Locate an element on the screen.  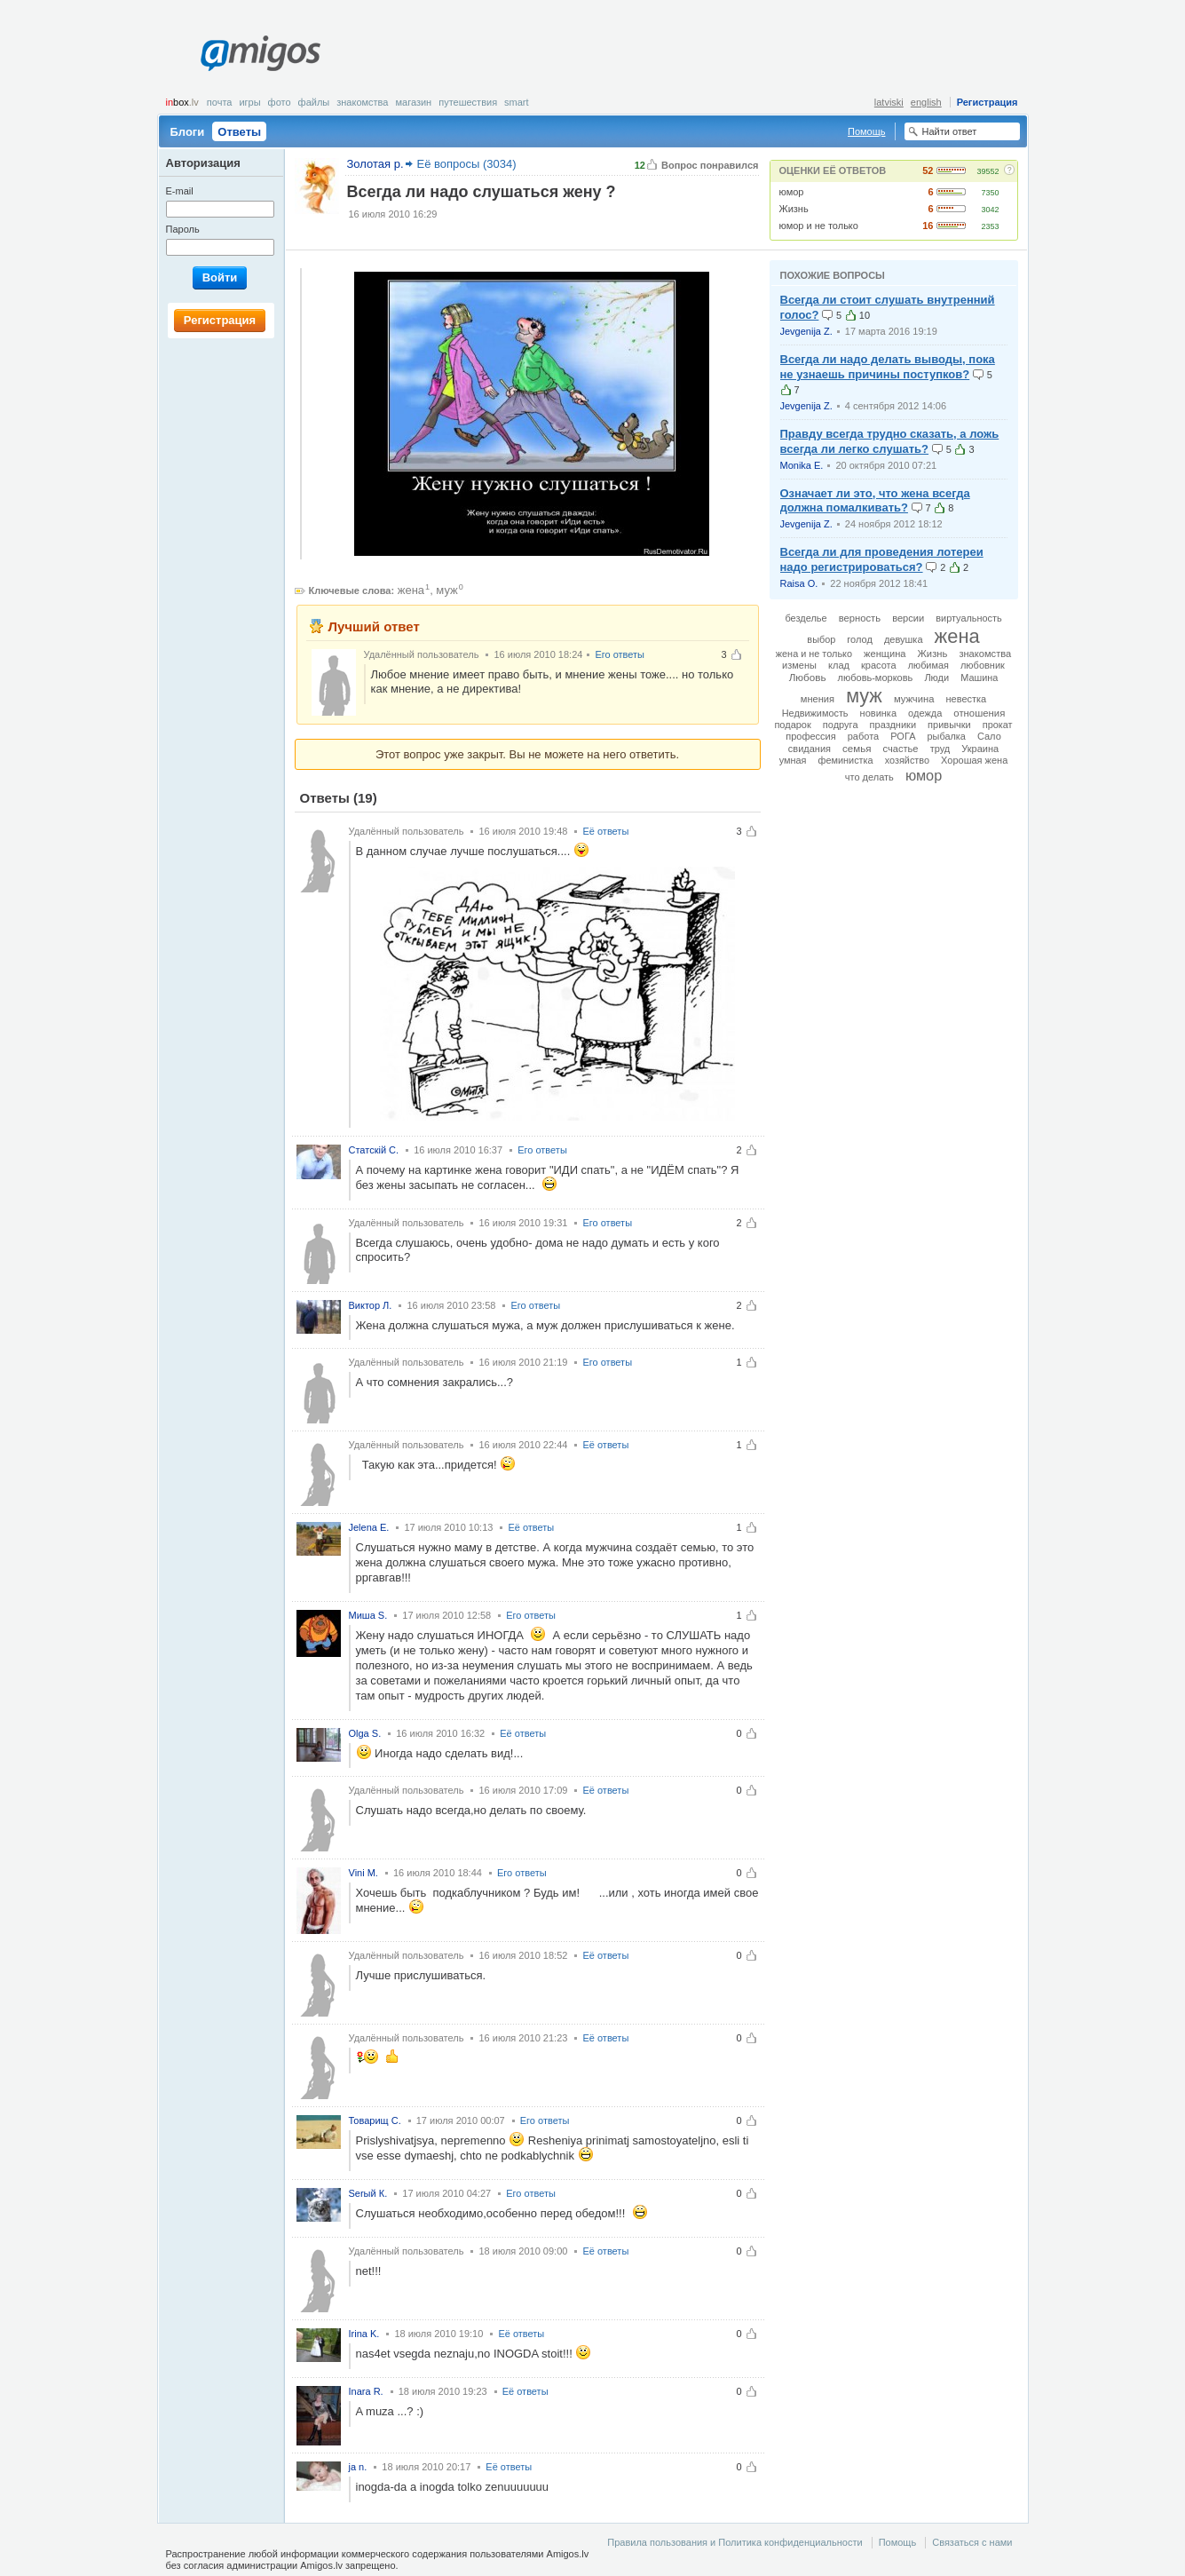
Магазин is located at coordinates (413, 102).